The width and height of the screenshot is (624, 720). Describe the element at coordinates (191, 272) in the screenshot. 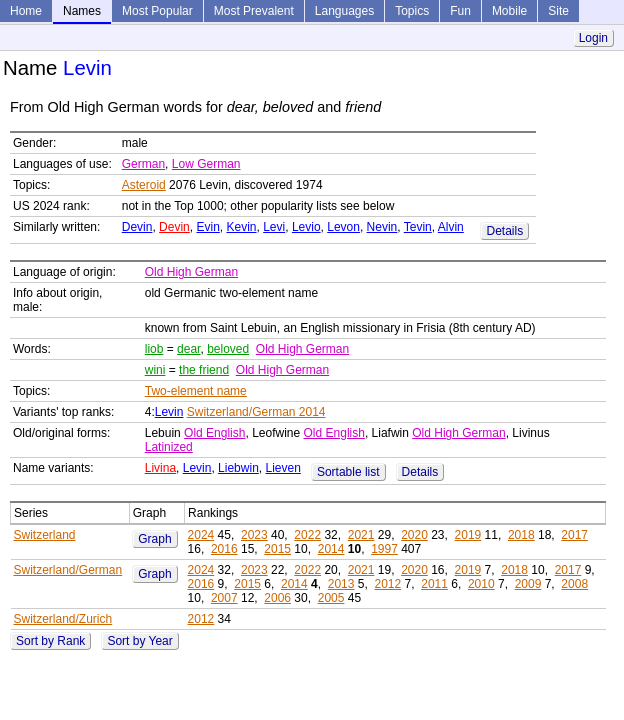

I see `Old High German` at that location.